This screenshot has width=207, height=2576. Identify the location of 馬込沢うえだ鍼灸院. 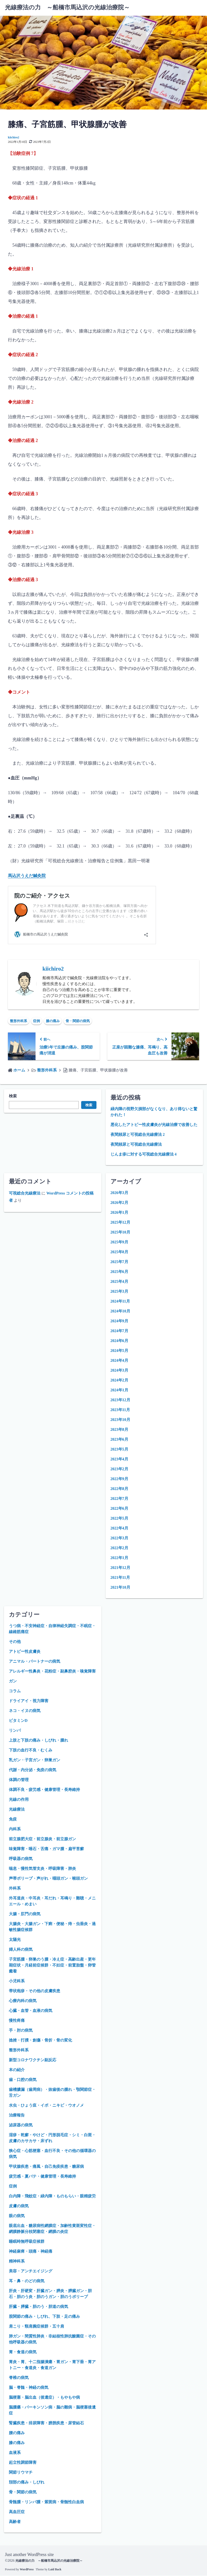
(28, 875).